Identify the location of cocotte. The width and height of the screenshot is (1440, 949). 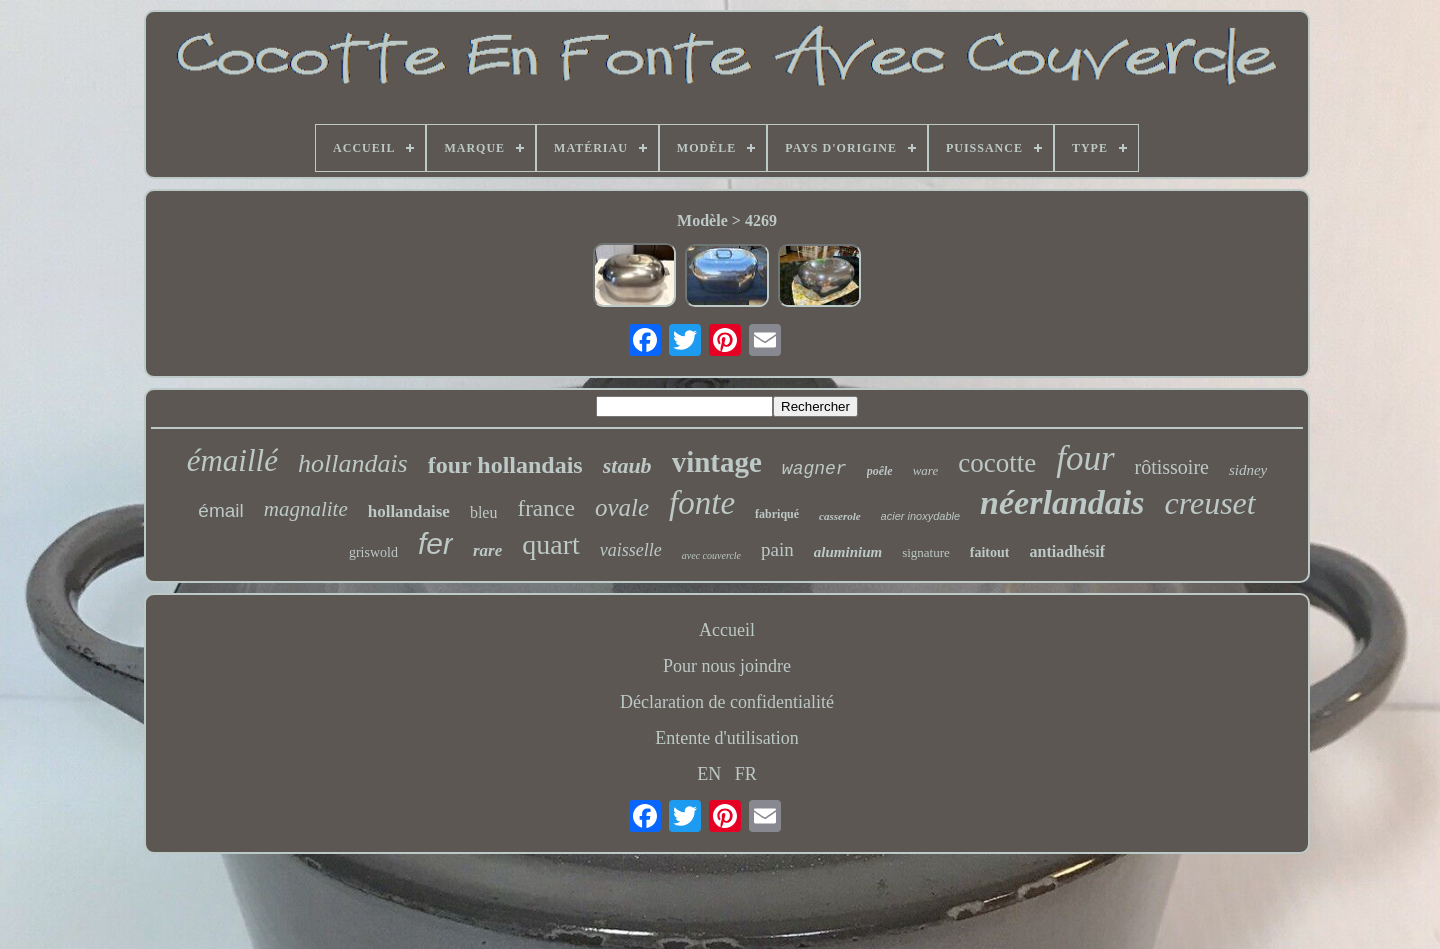
(997, 463).